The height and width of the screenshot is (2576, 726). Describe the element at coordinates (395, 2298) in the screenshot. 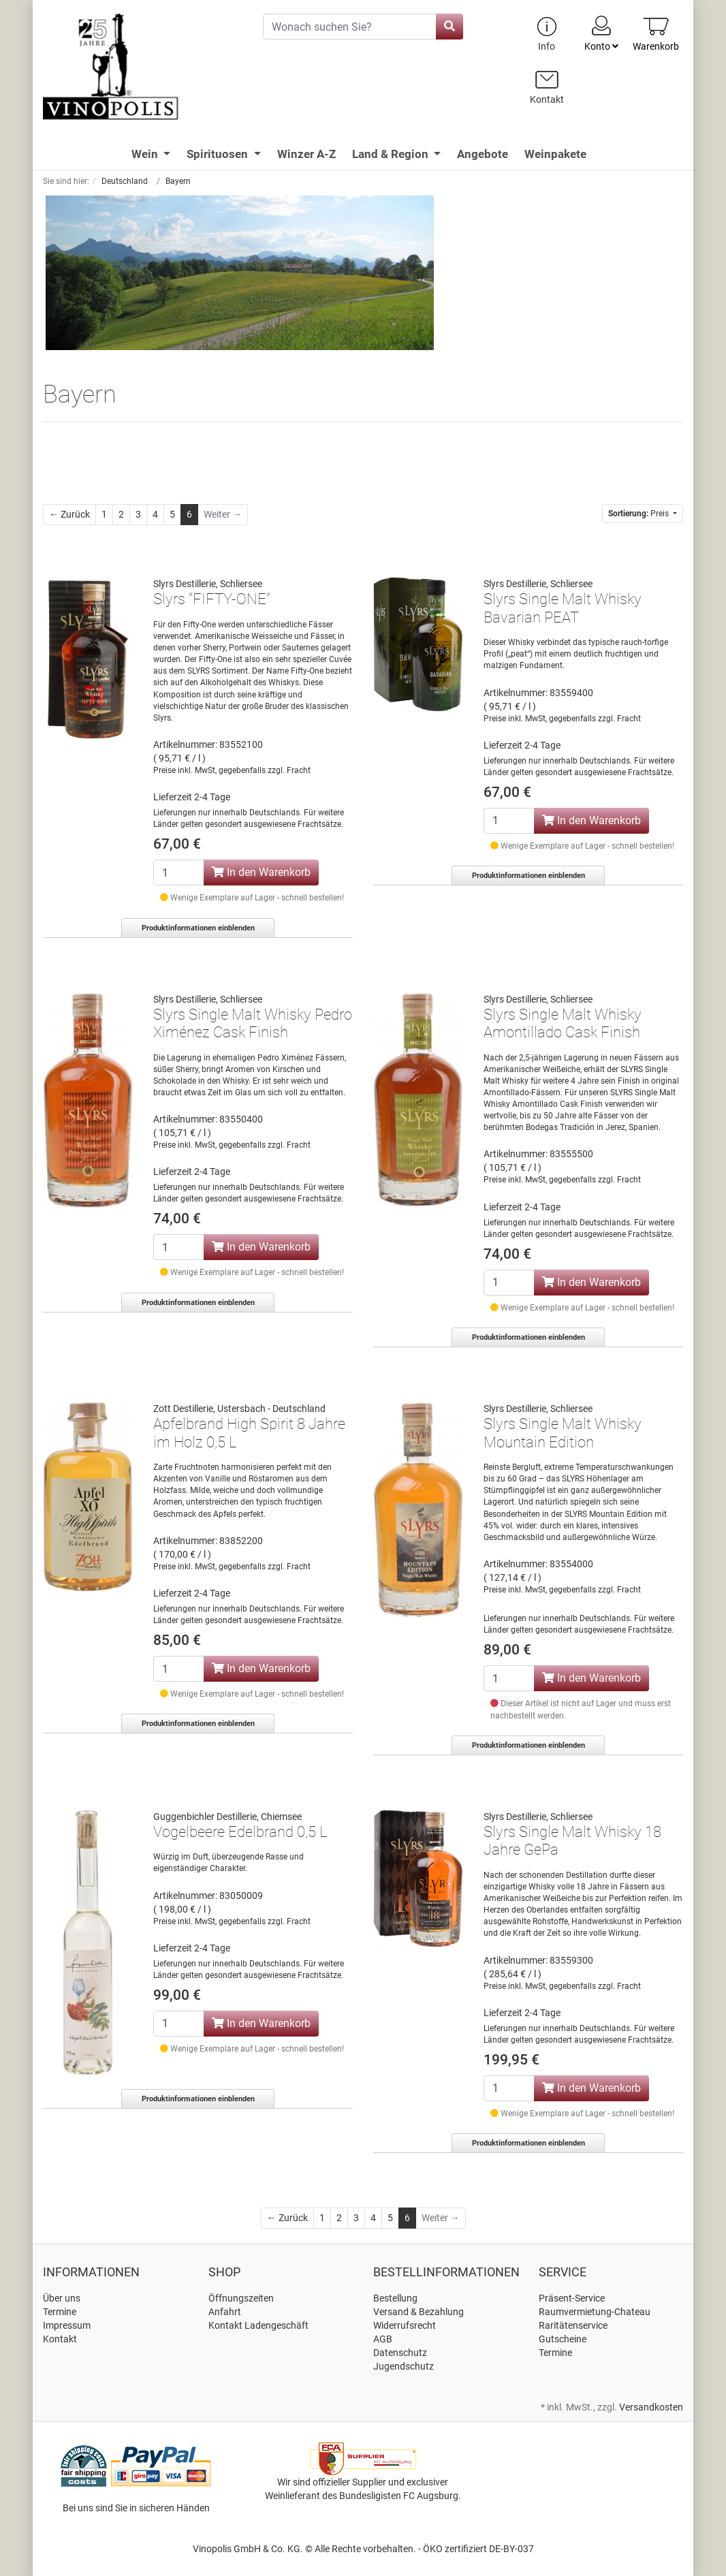

I see `Bestellung` at that location.